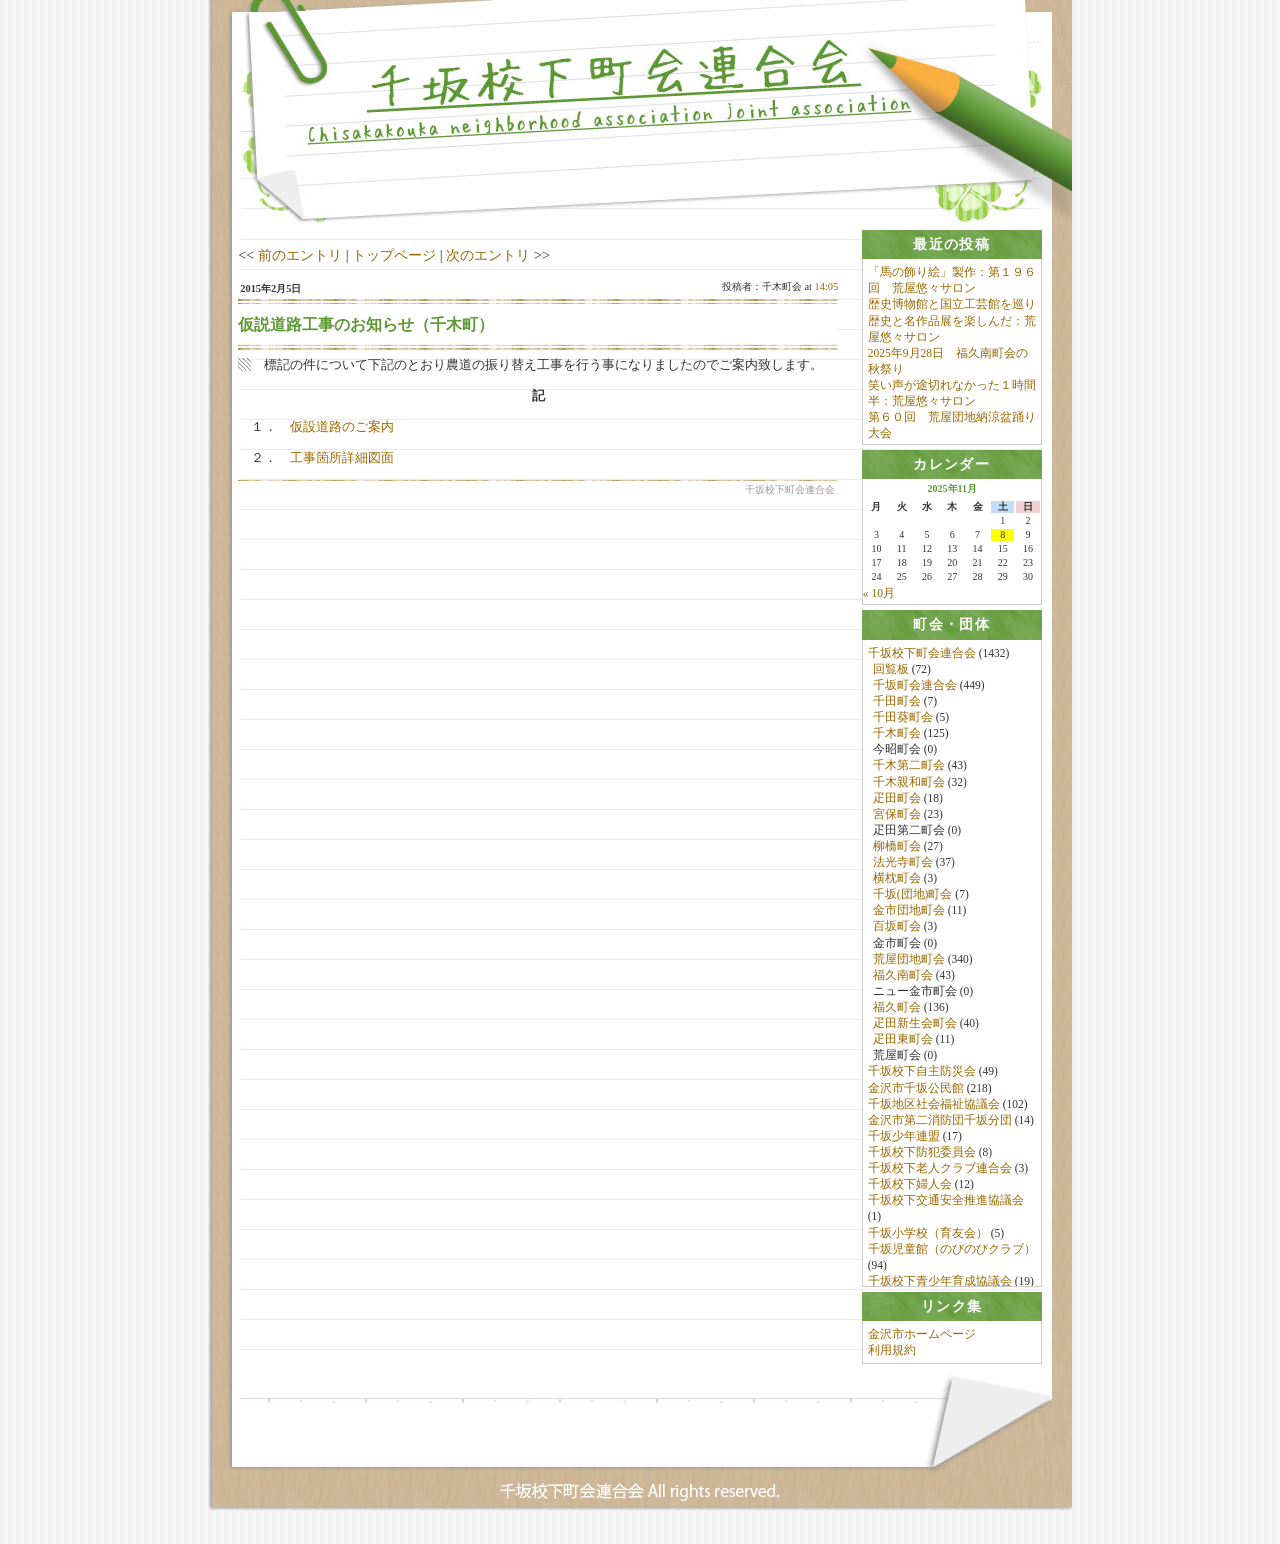 This screenshot has width=1280, height=1544. Describe the element at coordinates (904, 1141) in the screenshot. I see `千坂少年連盟` at that location.